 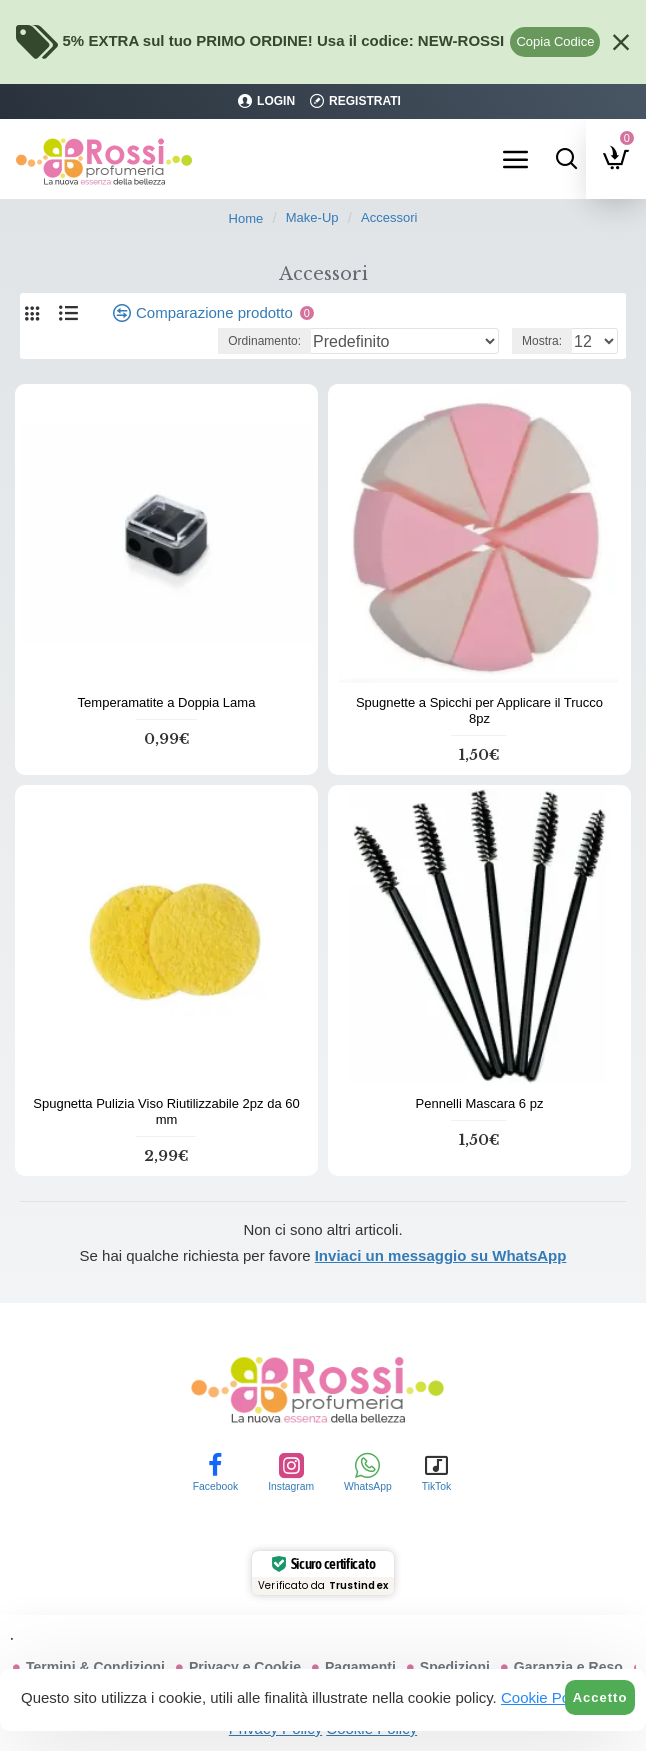 What do you see at coordinates (600, 1697) in the screenshot?
I see `Accetto` at bounding box center [600, 1697].